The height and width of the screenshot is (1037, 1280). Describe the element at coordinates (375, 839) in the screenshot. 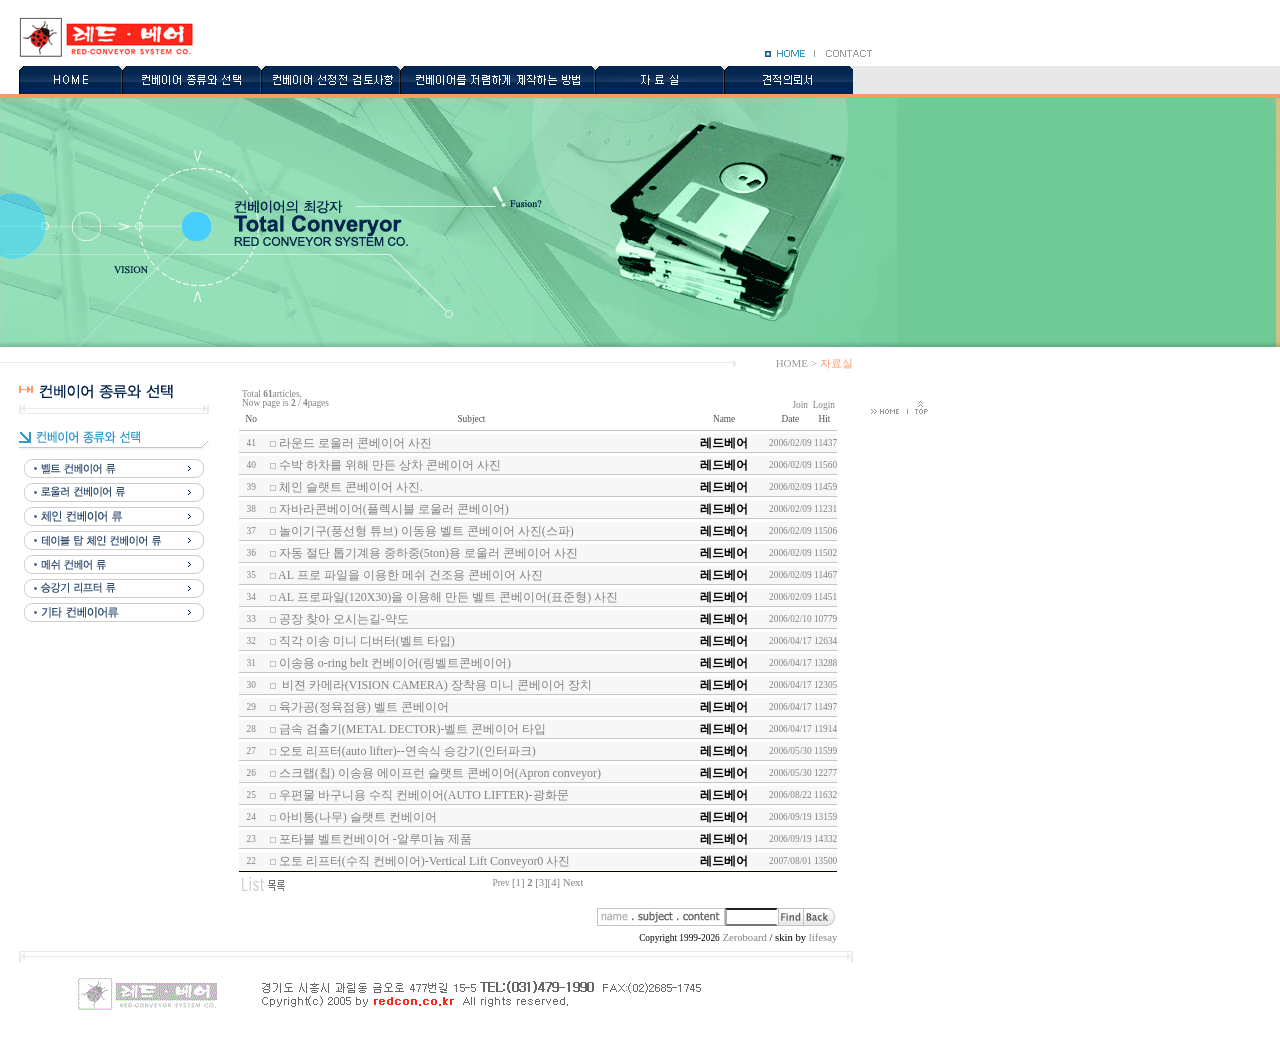

I see `포타블 벨트컨베이어 -알루미늄 제품` at that location.